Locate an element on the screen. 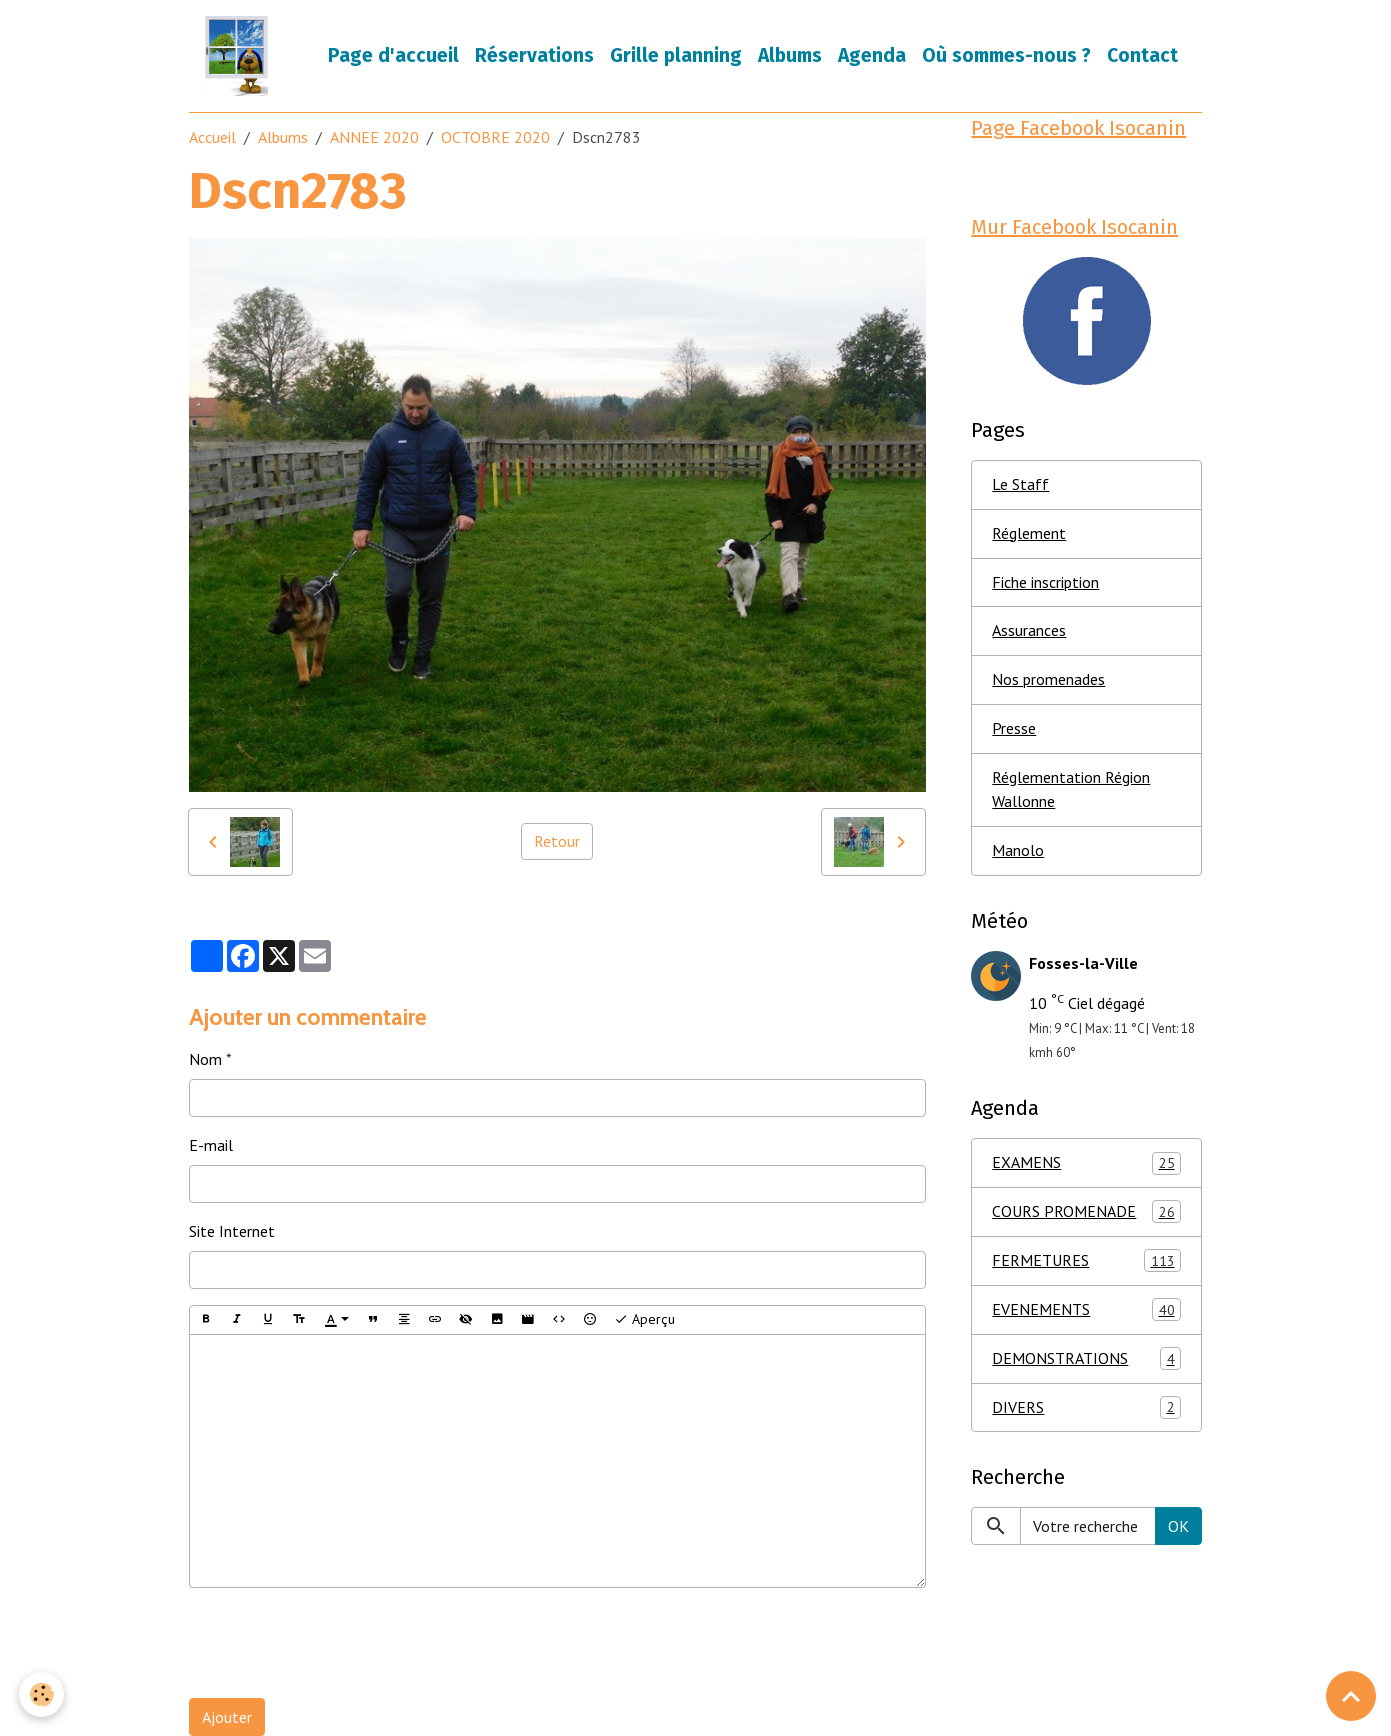  Presse is located at coordinates (1014, 730).